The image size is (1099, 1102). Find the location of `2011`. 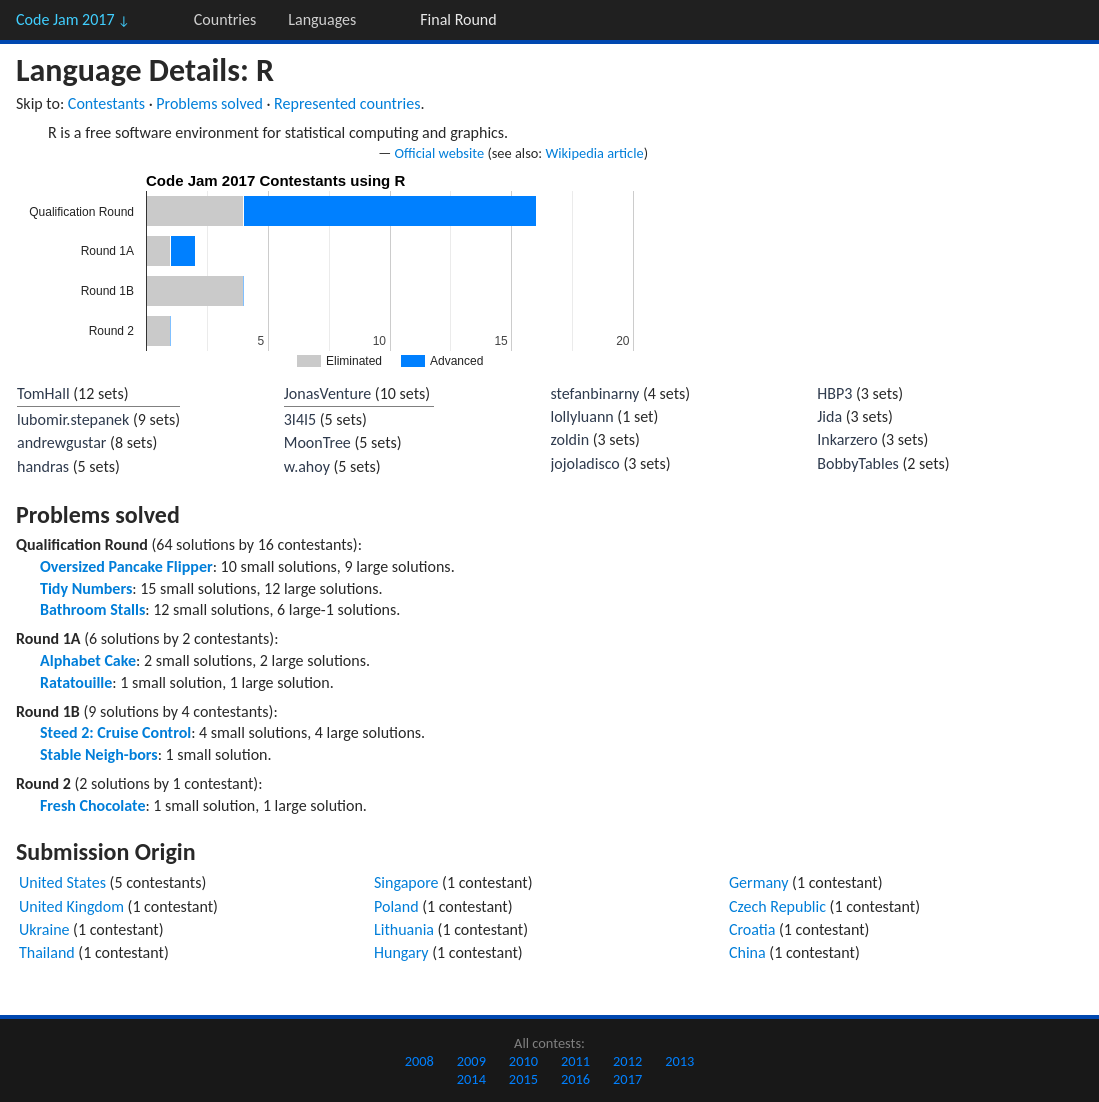

2011 is located at coordinates (575, 1061).